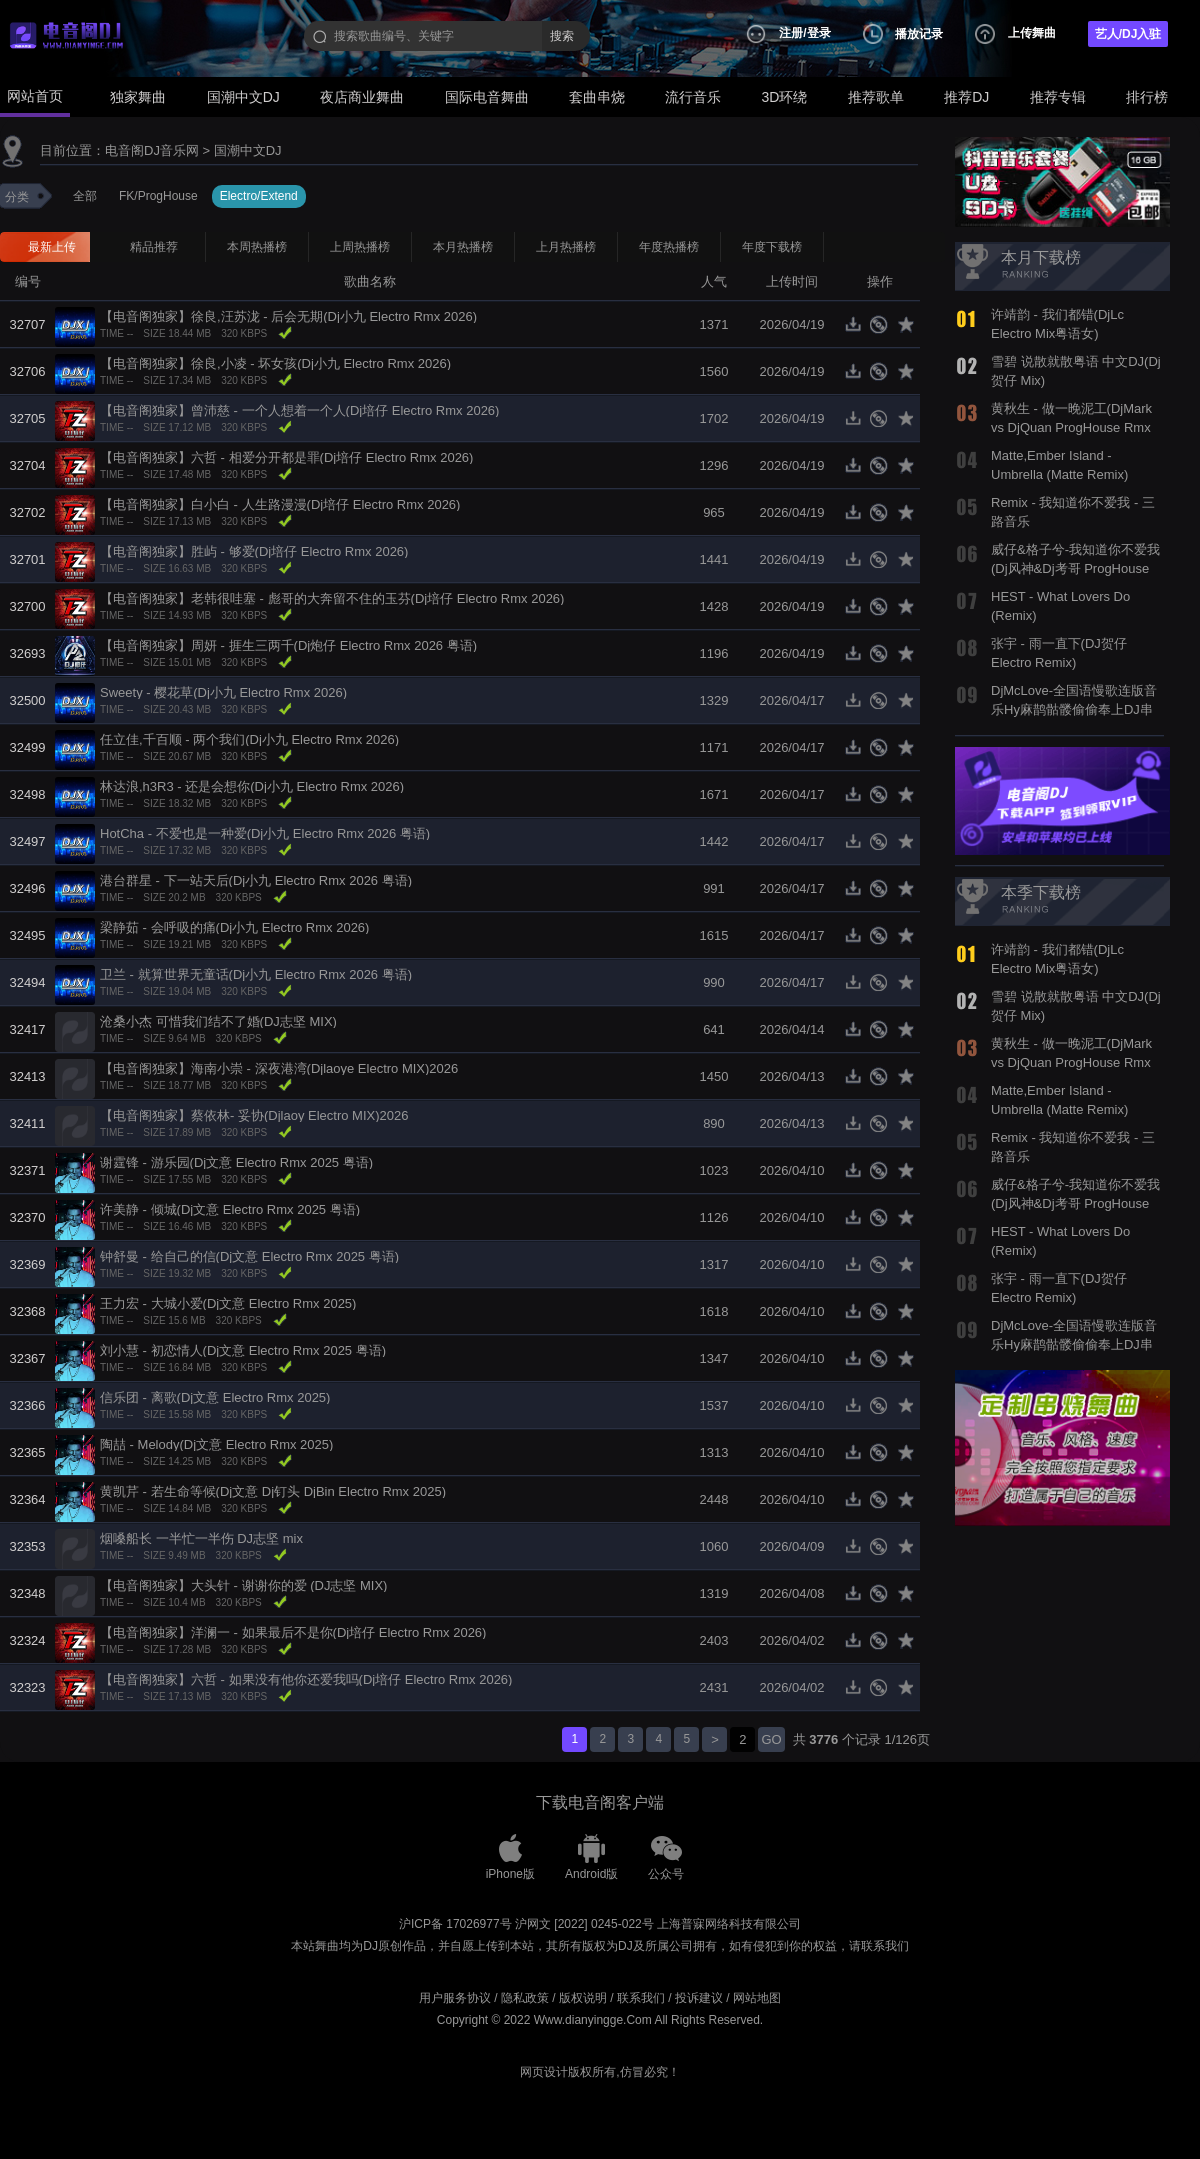 Image resolution: width=1200 pixels, height=2159 pixels. What do you see at coordinates (455, 1924) in the screenshot?
I see `沪ICP备 17026977号` at bounding box center [455, 1924].